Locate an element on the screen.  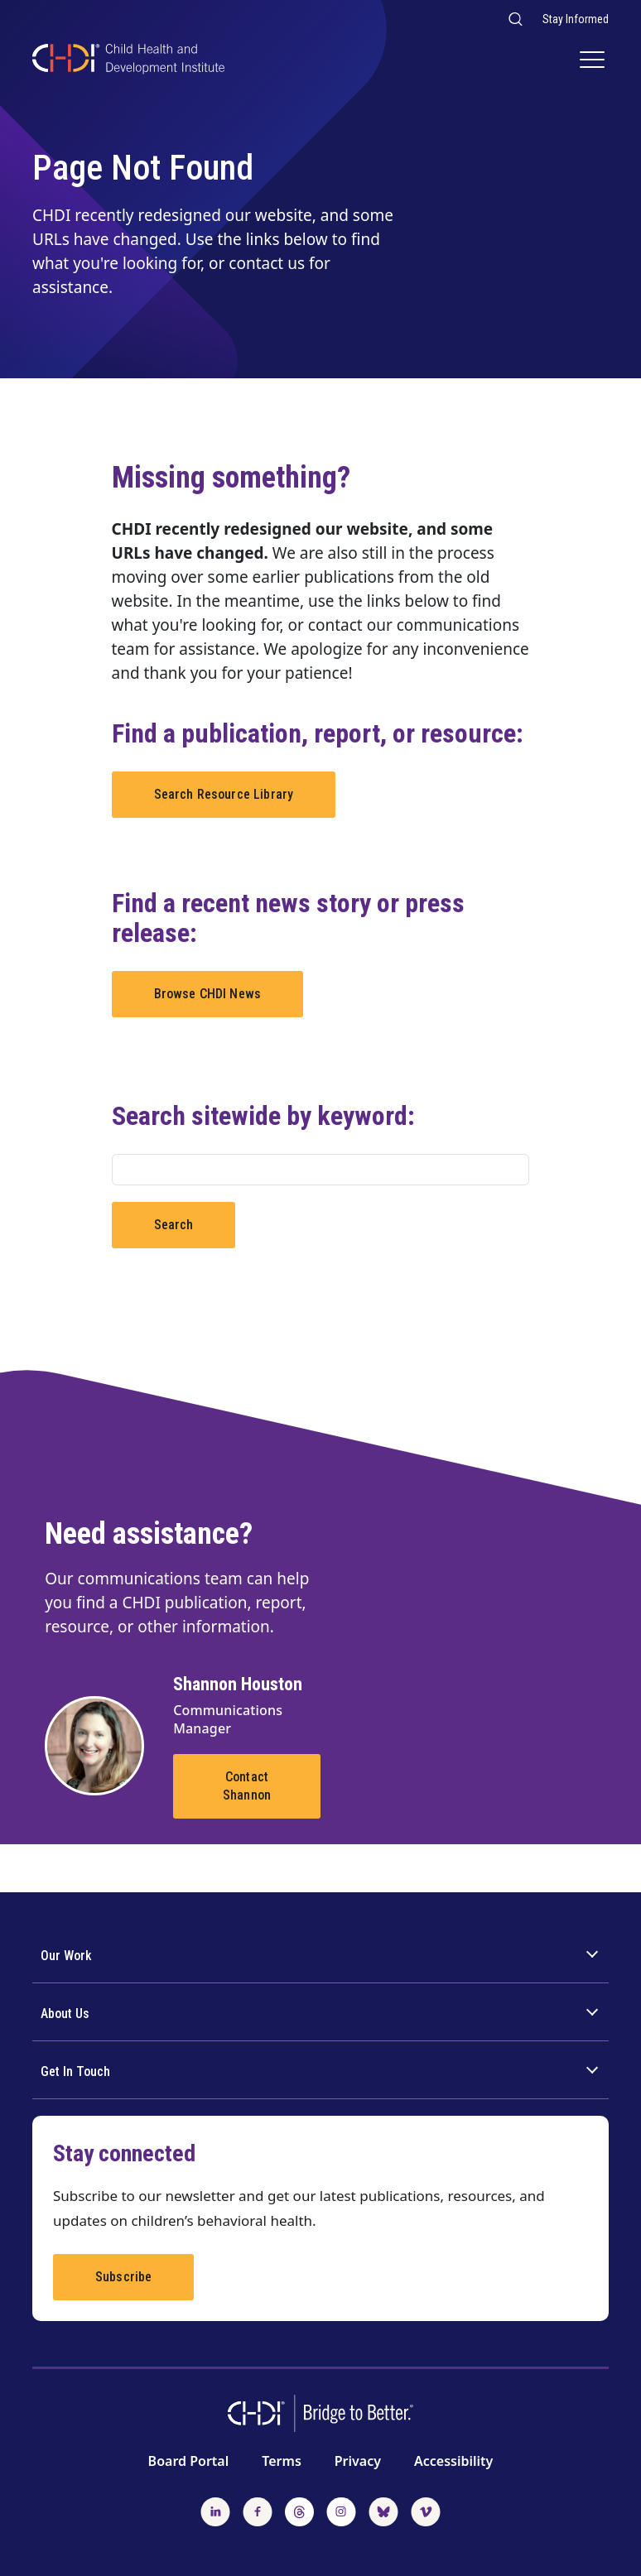
[Watch us on Vimeo] is located at coordinates (426, 2510).